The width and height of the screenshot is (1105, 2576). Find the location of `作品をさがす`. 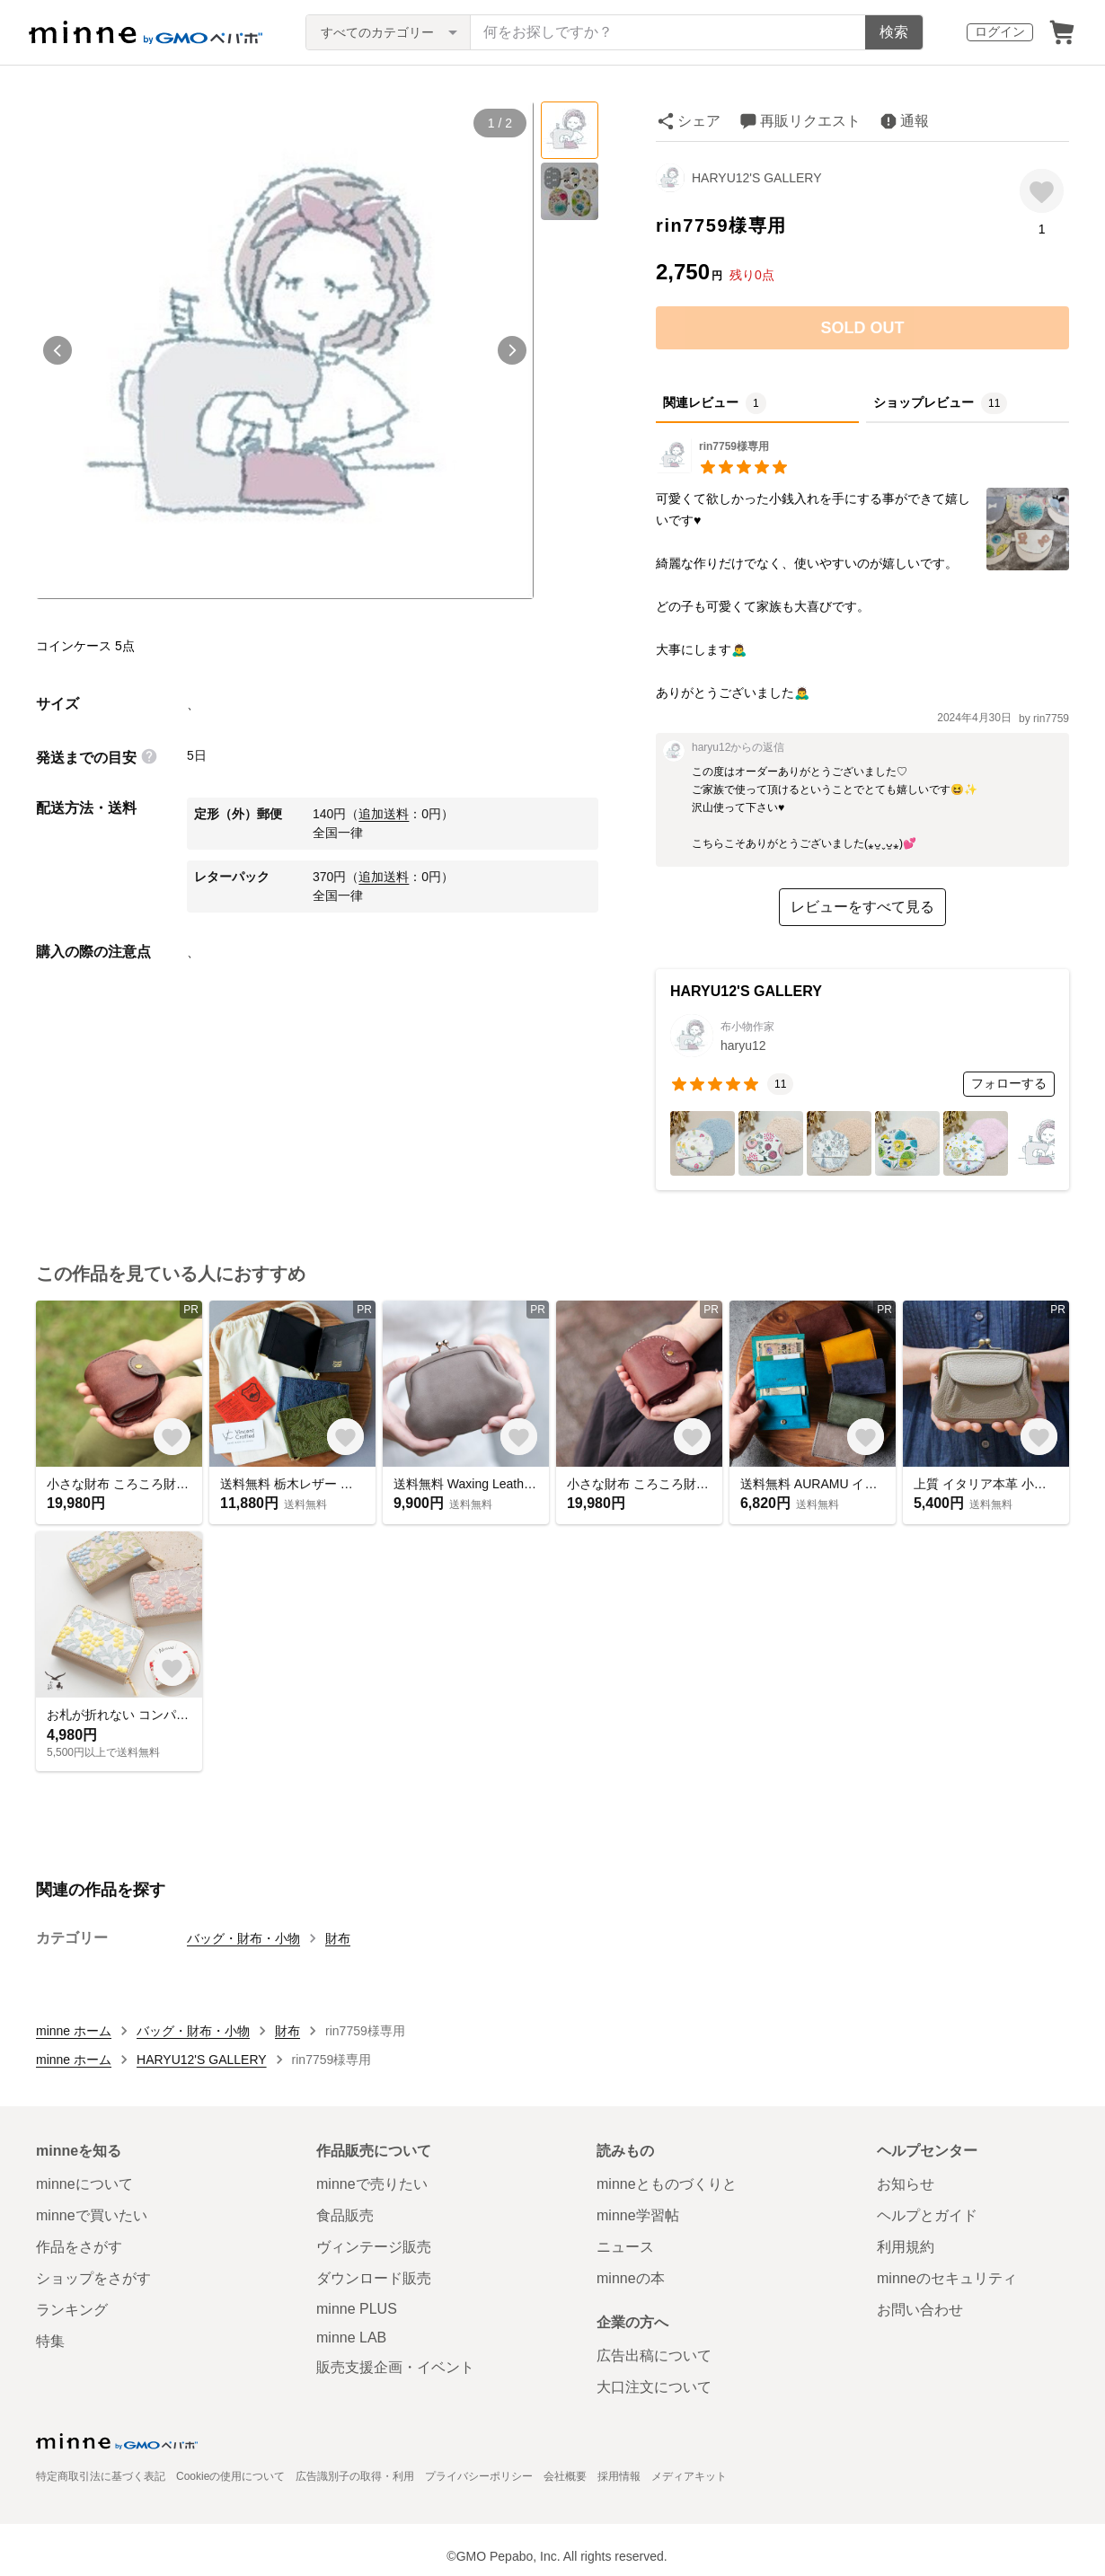

作品をさがす is located at coordinates (79, 2246).